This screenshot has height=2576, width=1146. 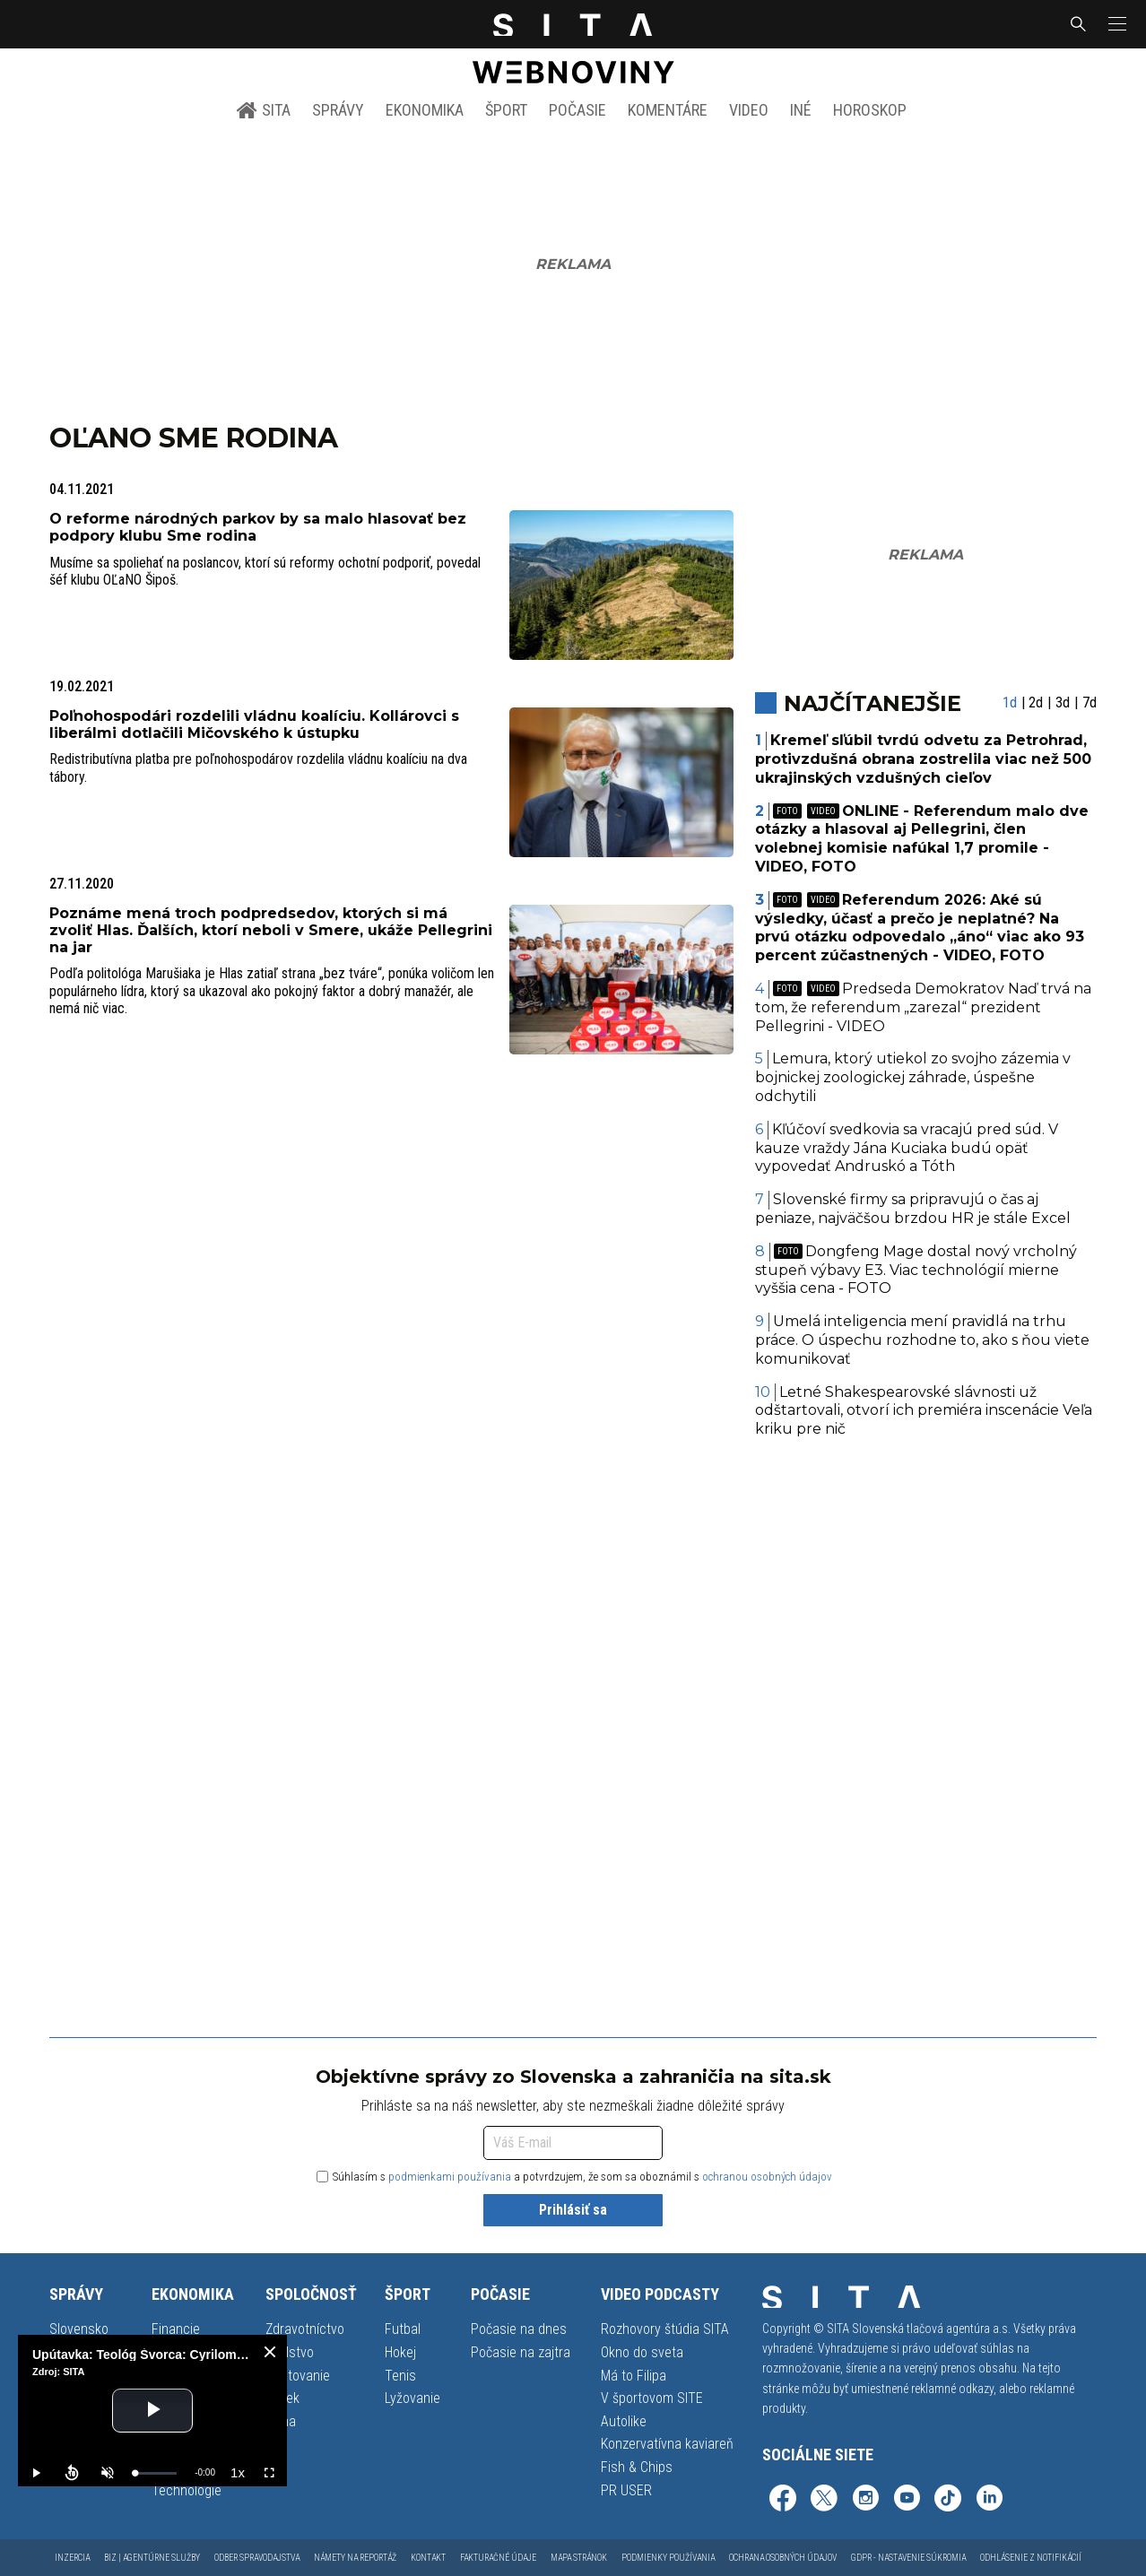 I want to click on Biz | Agentúrne služby, so click(x=152, y=2558).